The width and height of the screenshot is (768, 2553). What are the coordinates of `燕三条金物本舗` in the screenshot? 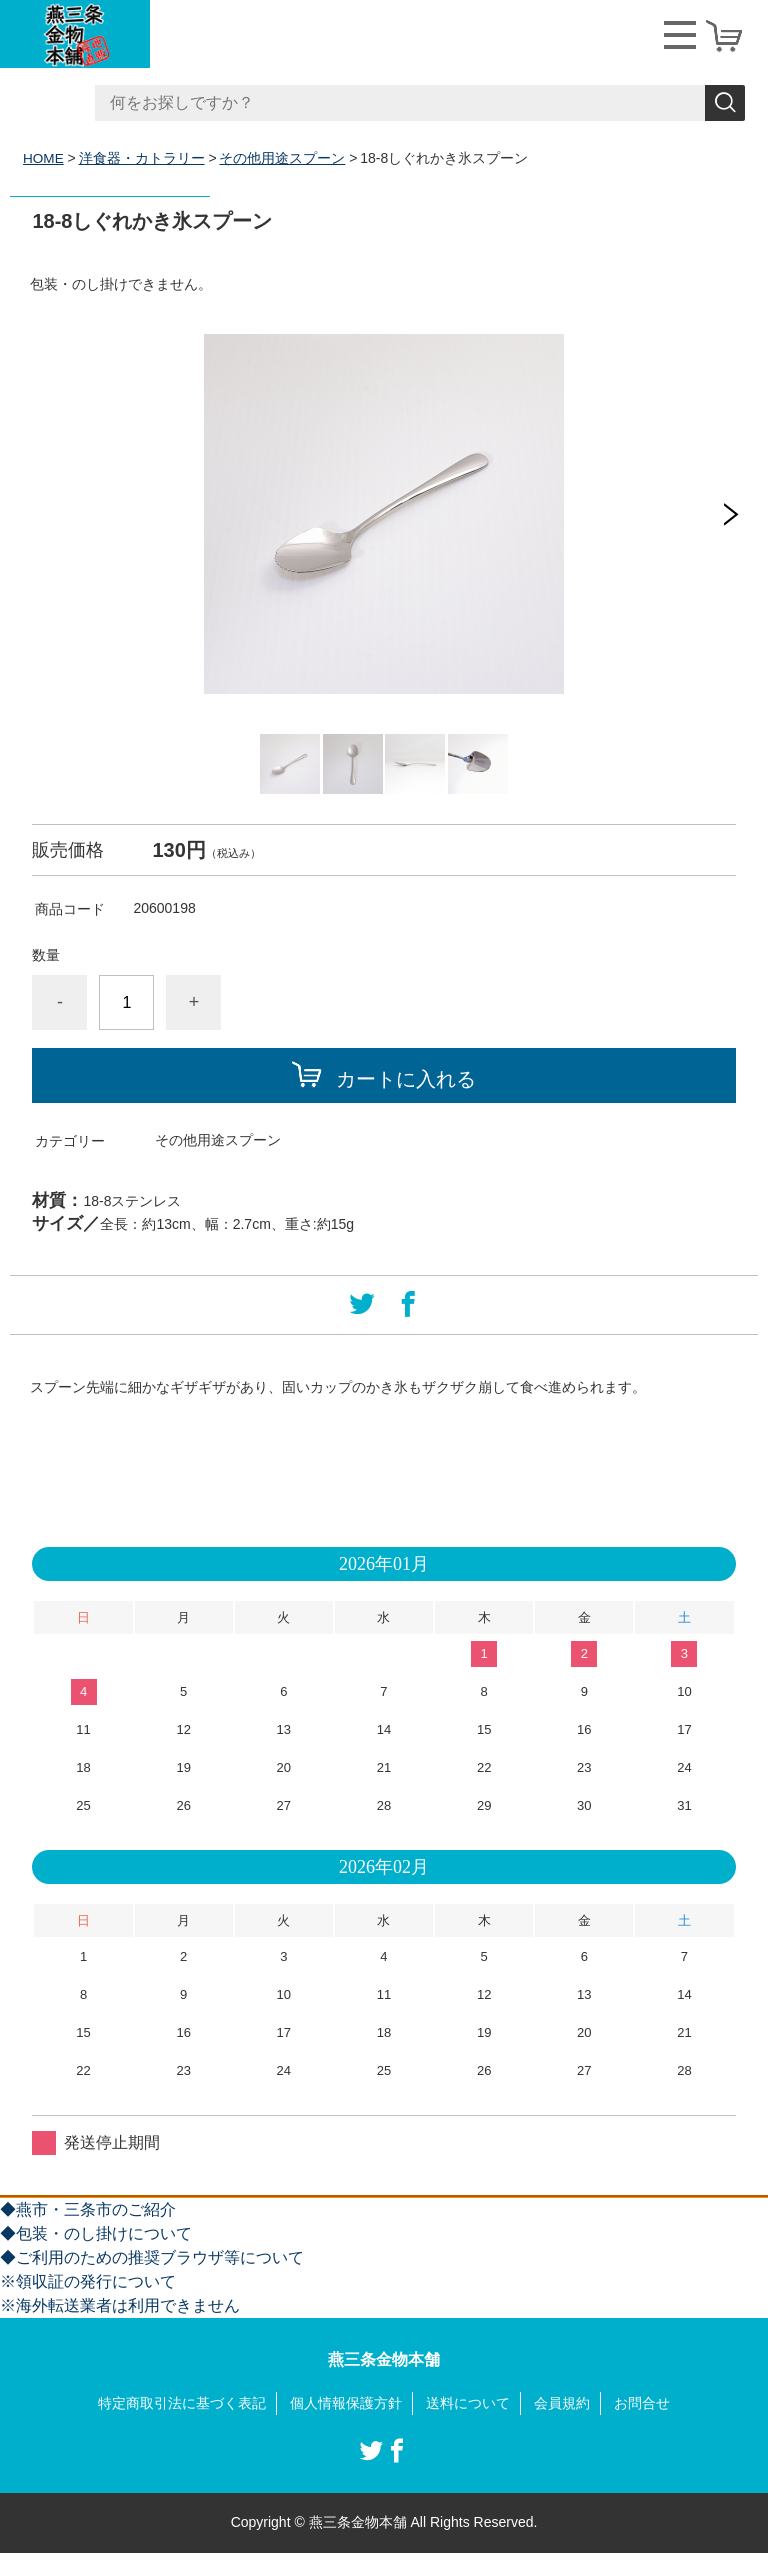 It's located at (384, 2359).